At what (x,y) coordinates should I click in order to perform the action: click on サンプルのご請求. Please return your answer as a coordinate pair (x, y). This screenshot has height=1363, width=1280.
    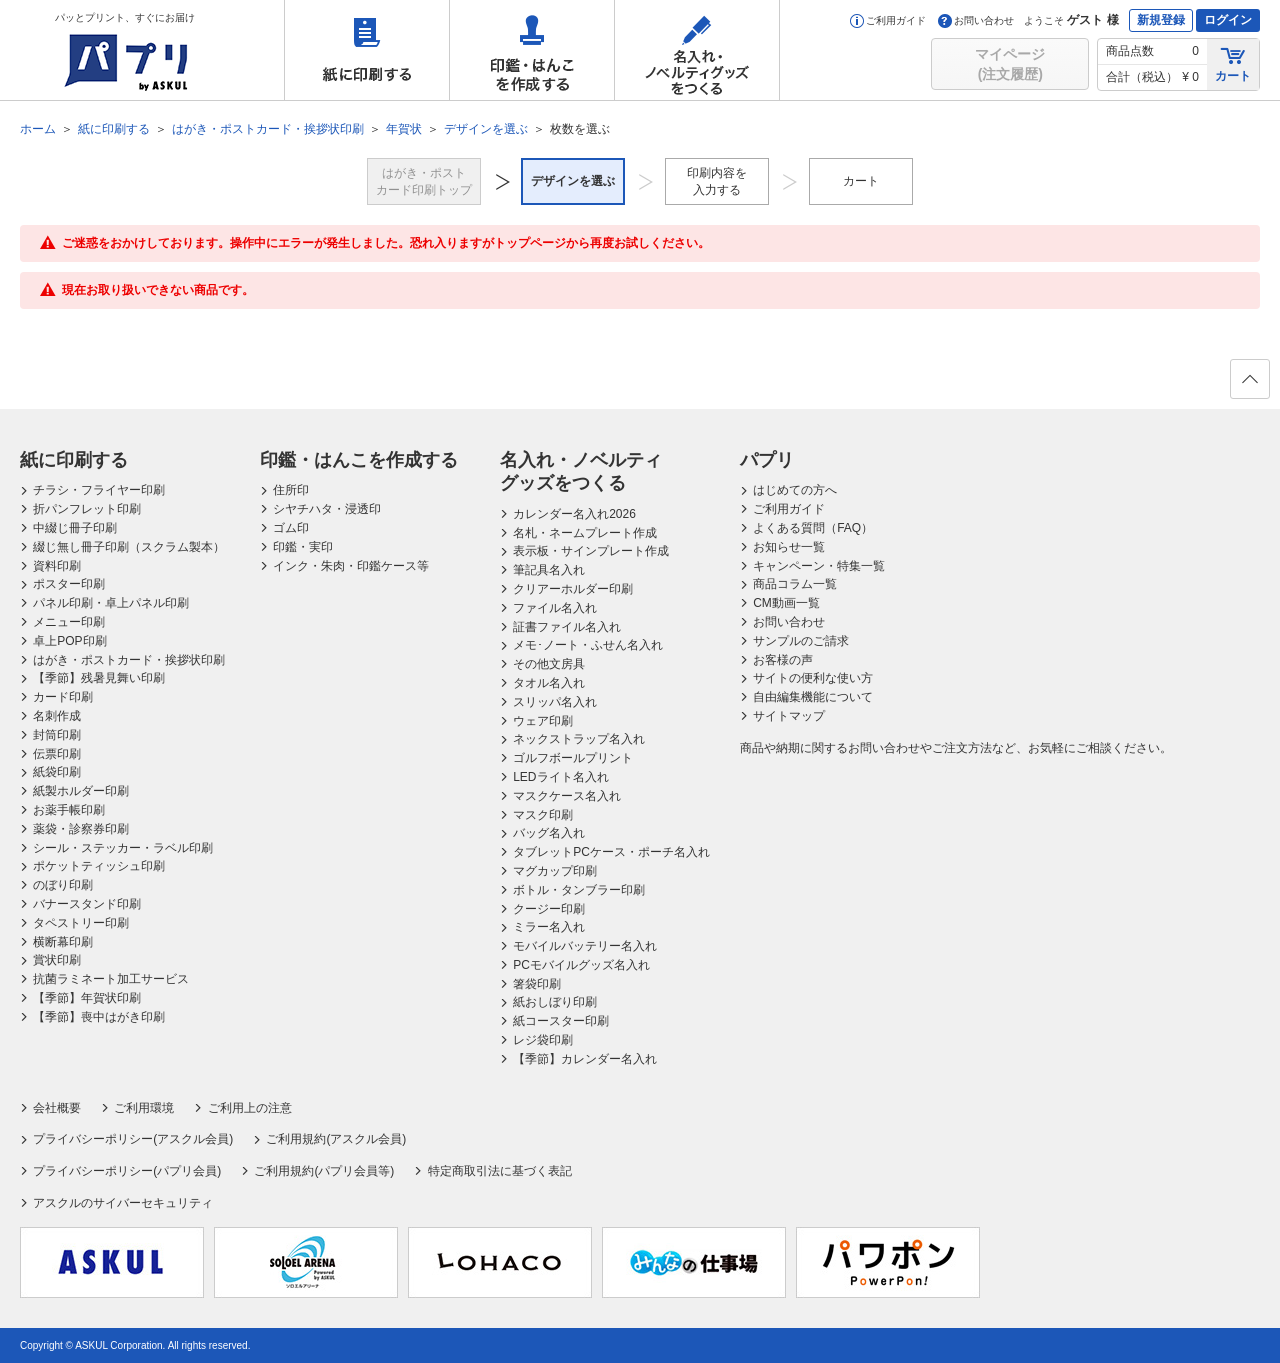
    Looking at the image, I should click on (801, 641).